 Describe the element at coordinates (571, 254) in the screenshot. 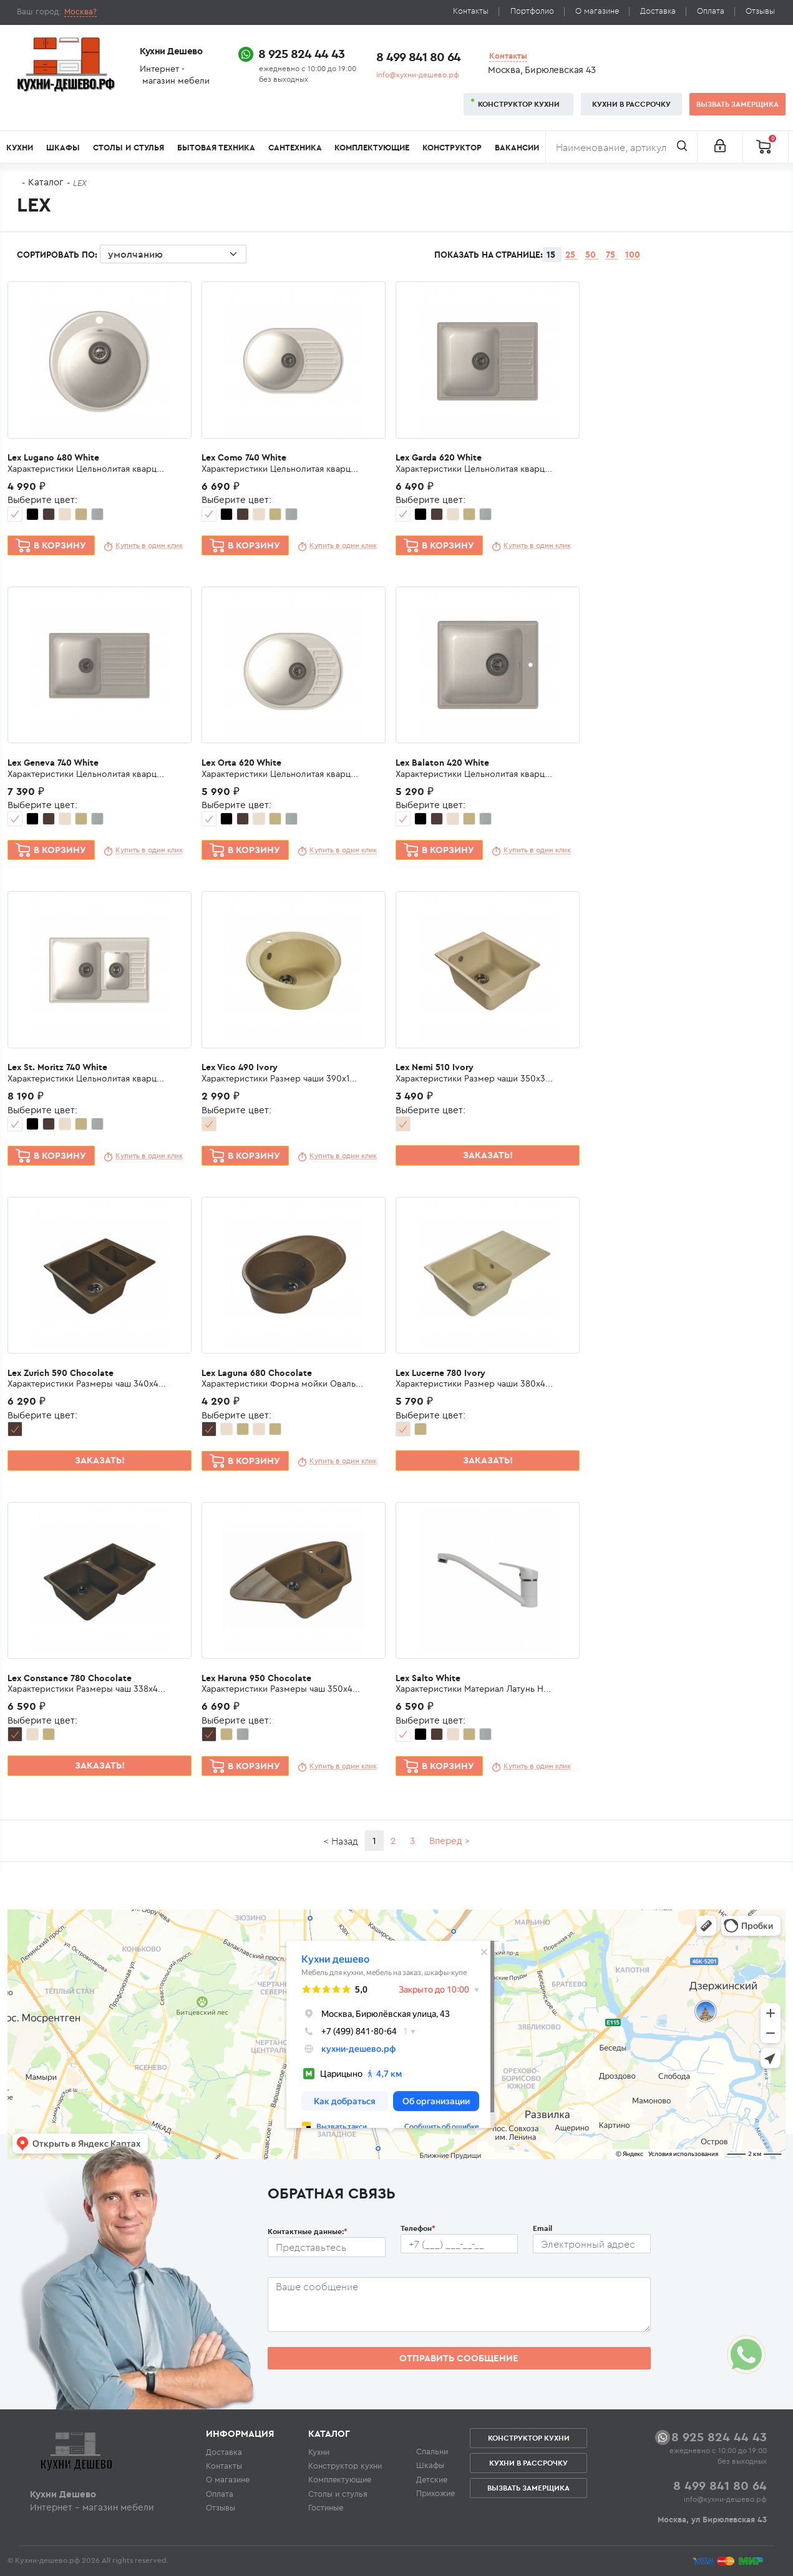

I see `25` at that location.